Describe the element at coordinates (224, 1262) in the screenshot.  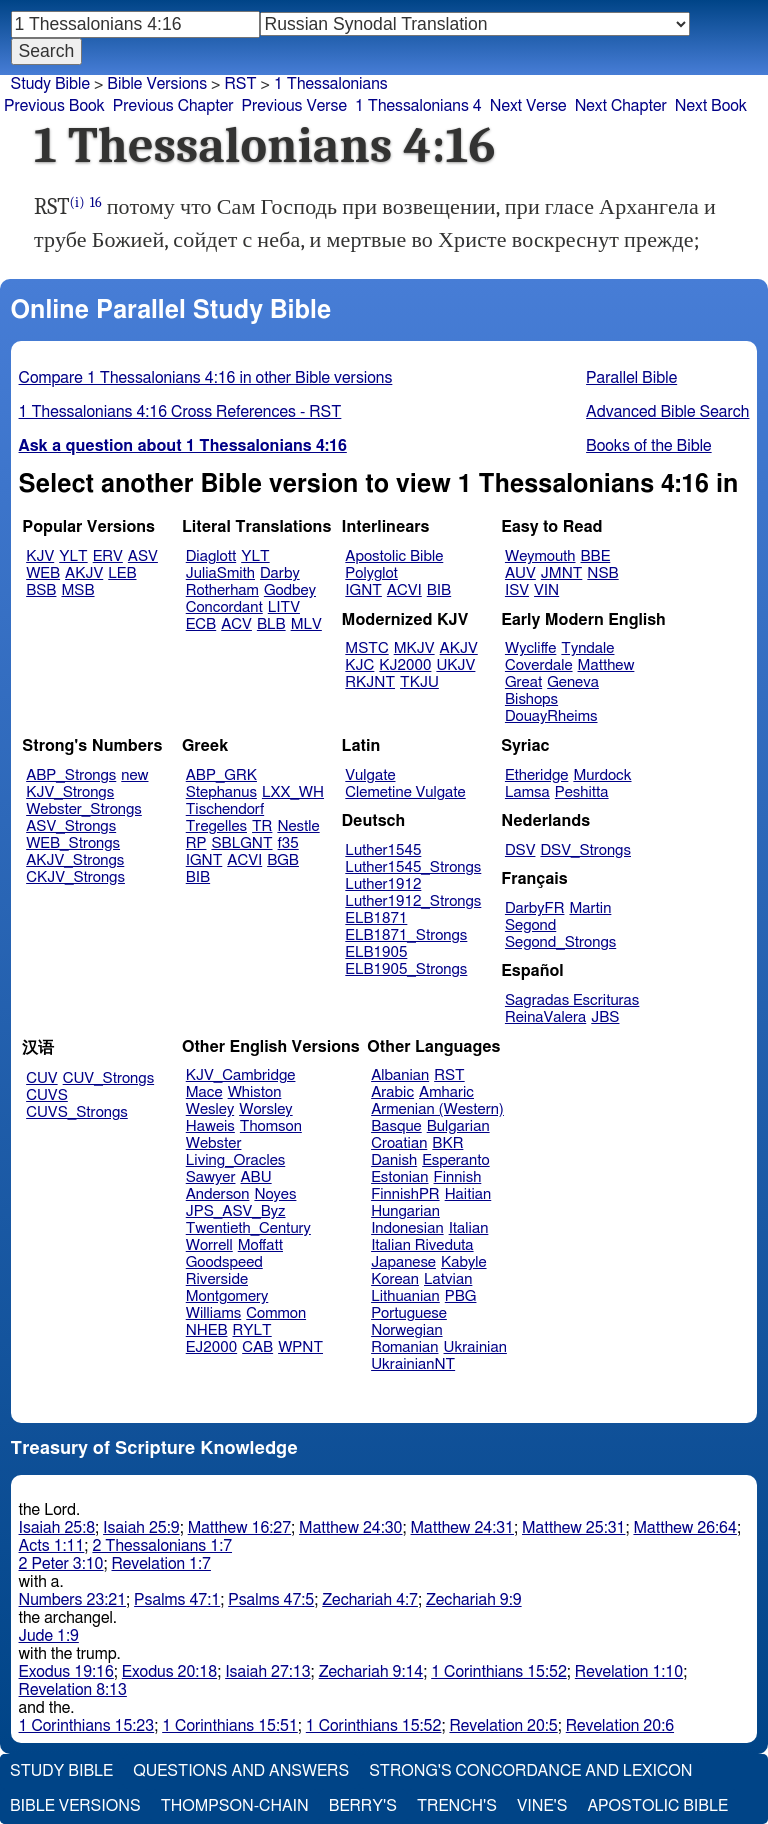
I see `Goodspeed` at that location.